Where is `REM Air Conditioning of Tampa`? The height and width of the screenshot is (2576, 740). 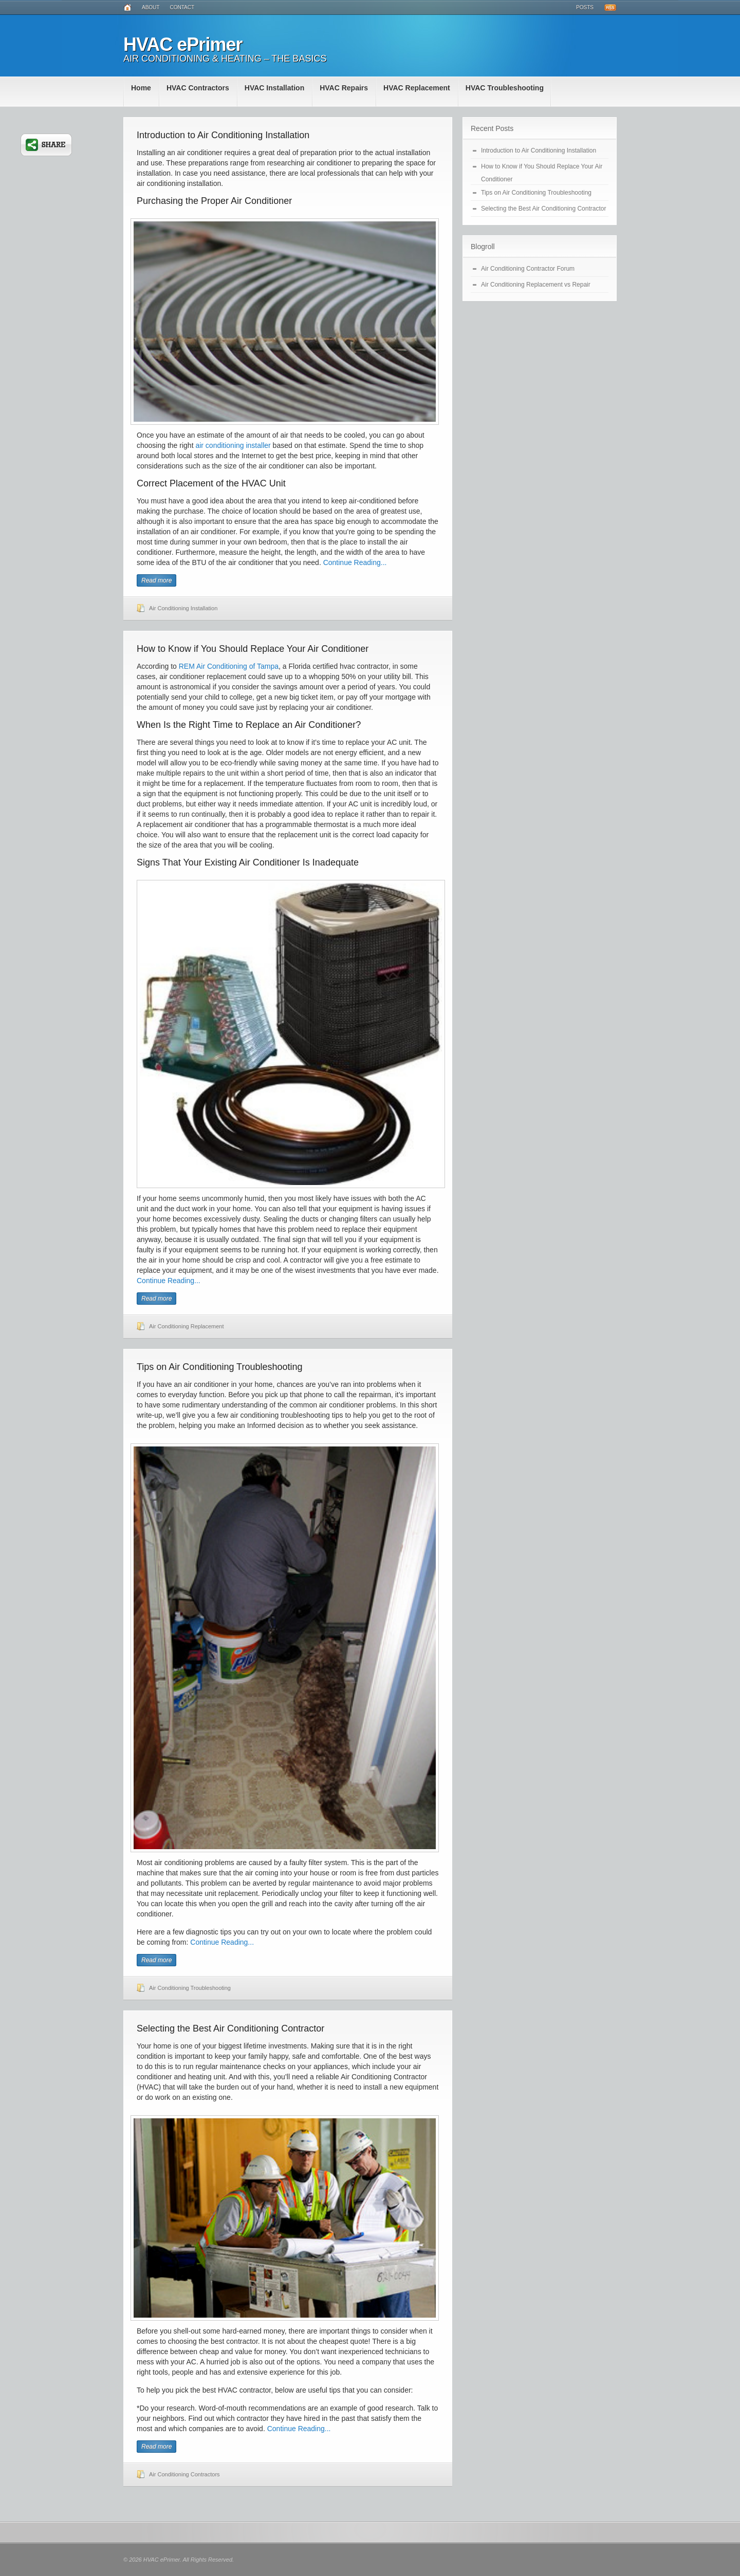
REM Air Conditioning of Tampa is located at coordinates (229, 666).